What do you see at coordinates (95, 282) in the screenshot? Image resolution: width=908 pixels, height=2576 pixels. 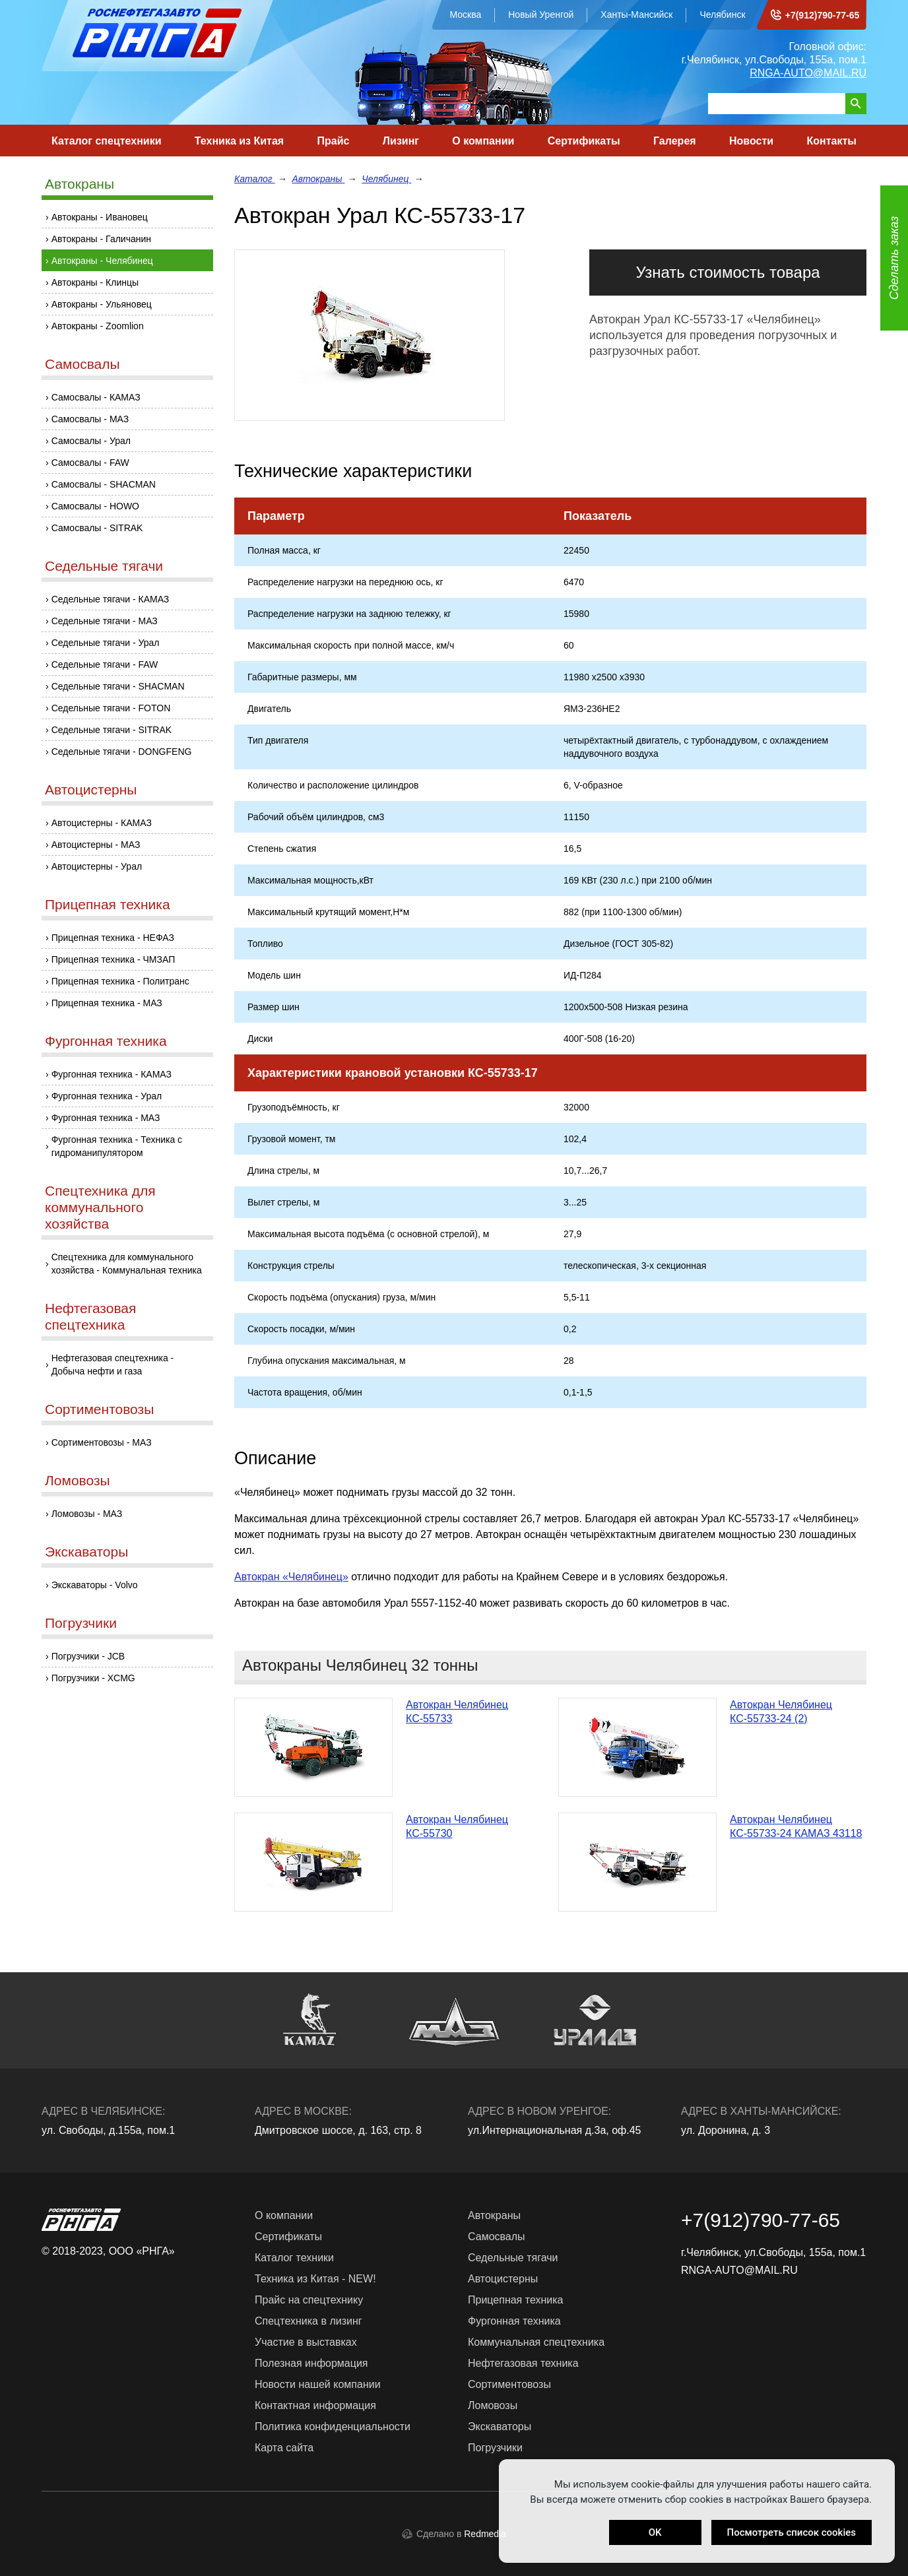 I see `Автокраны - Клинцы` at bounding box center [95, 282].